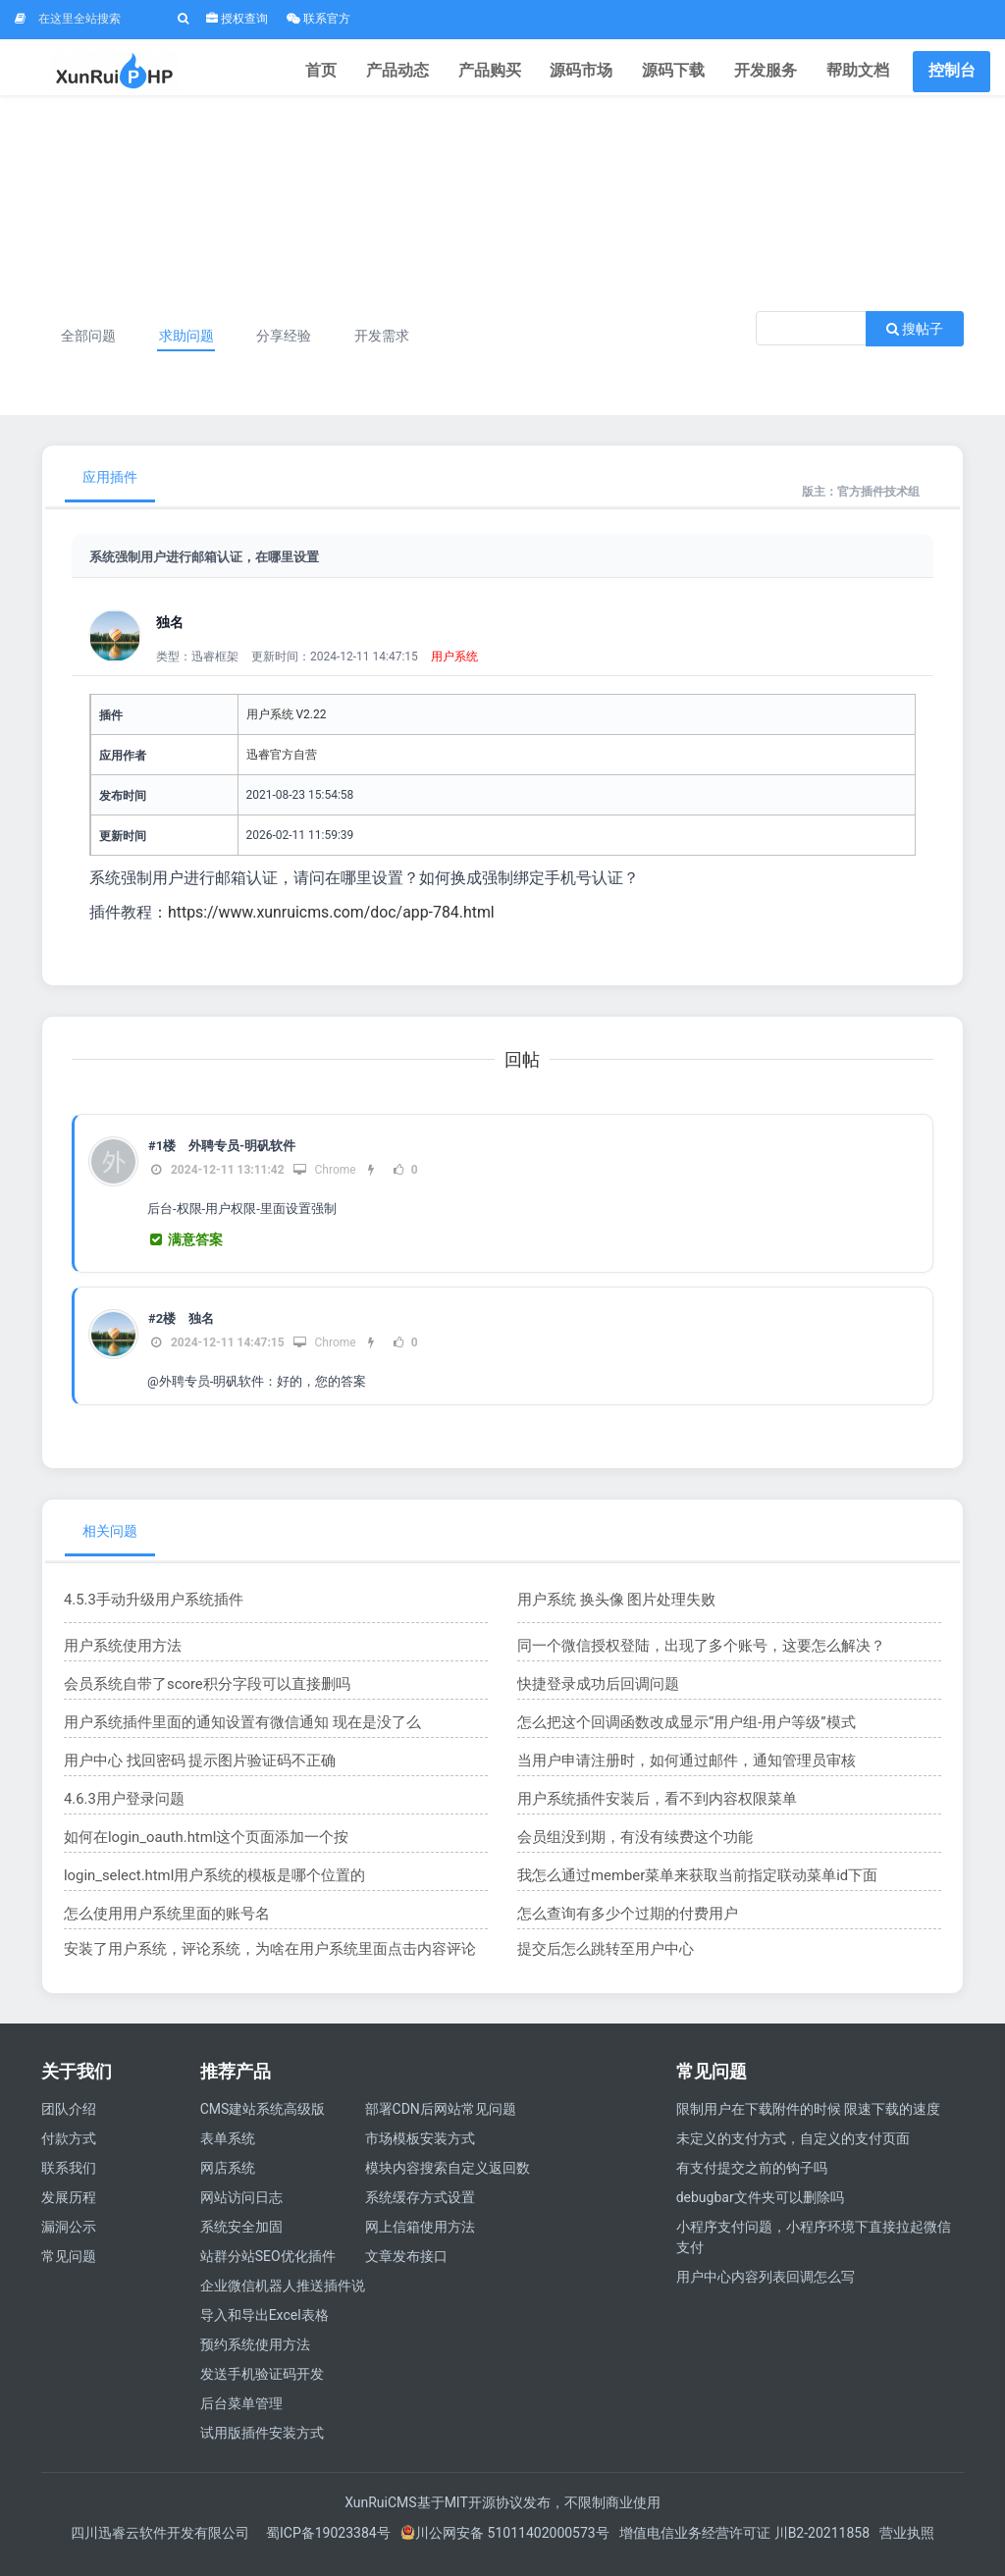 The width and height of the screenshot is (1005, 2576). I want to click on 表单系统, so click(227, 2151).